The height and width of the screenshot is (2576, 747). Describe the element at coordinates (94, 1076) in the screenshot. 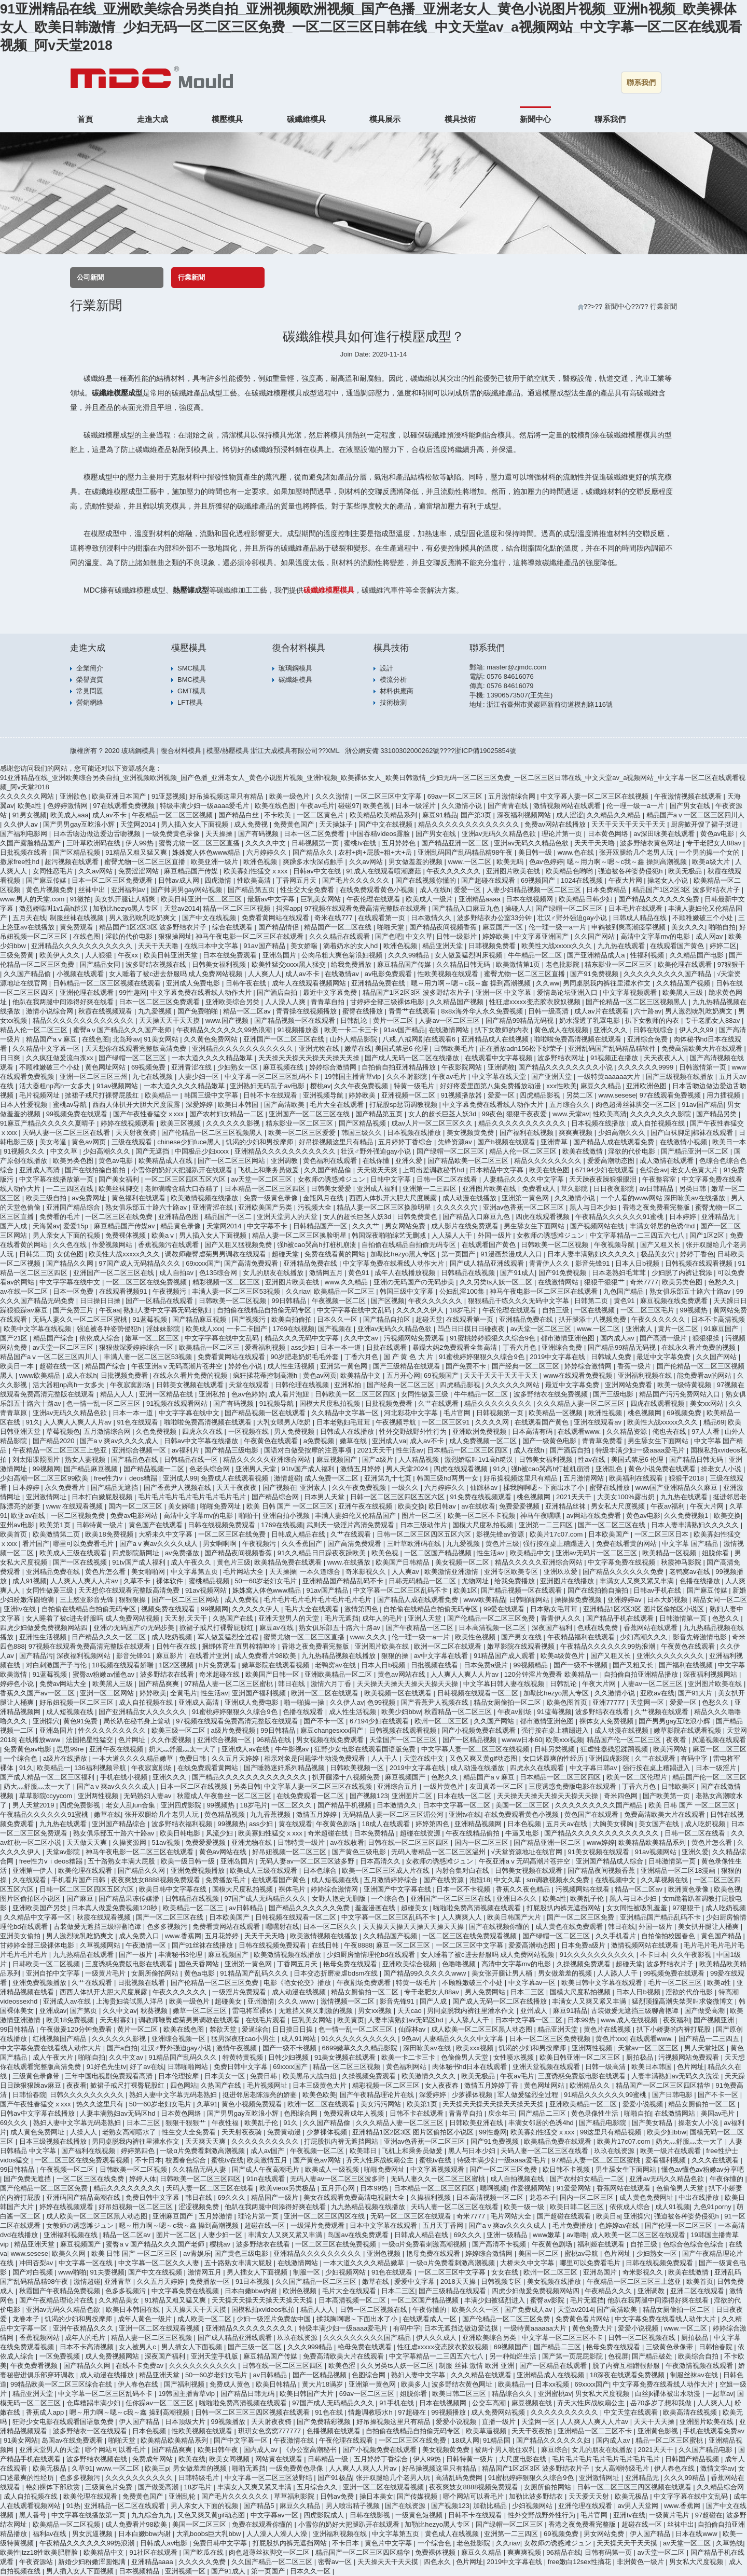

I see `亚洲一区二区三区三州` at that location.